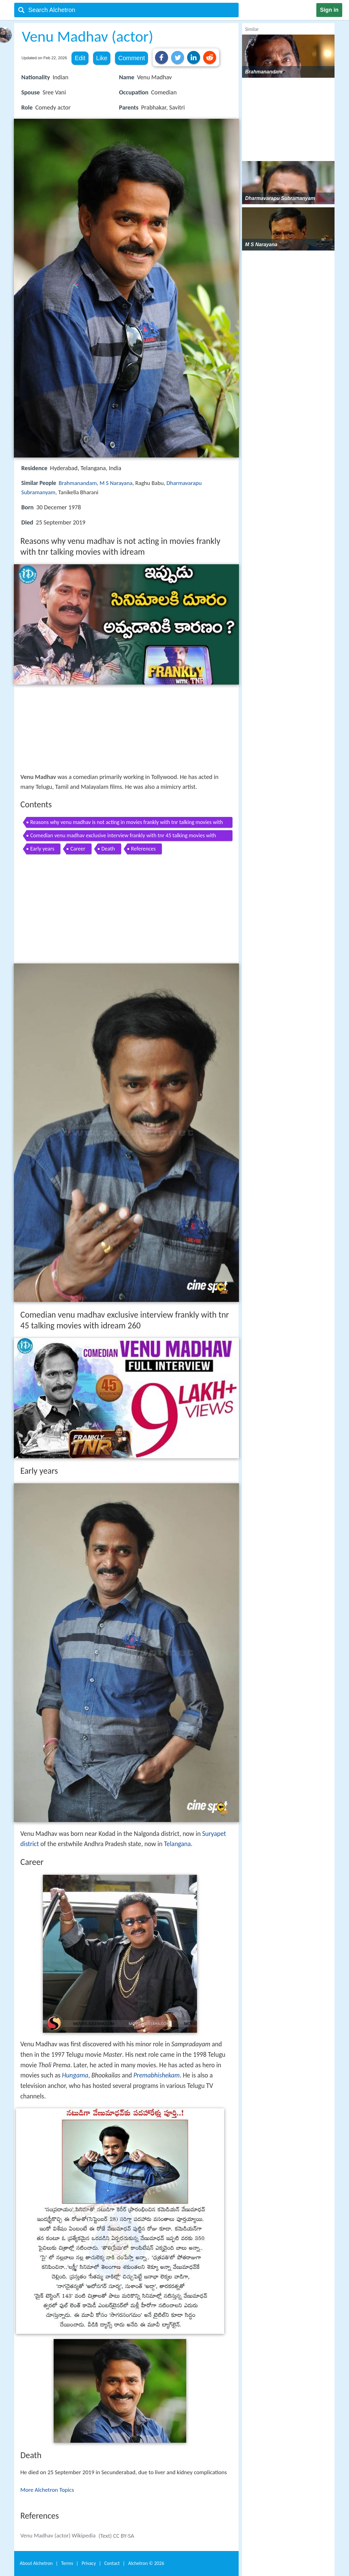 Image resolution: width=349 pixels, height=2576 pixels. I want to click on Contact, so click(112, 2563).